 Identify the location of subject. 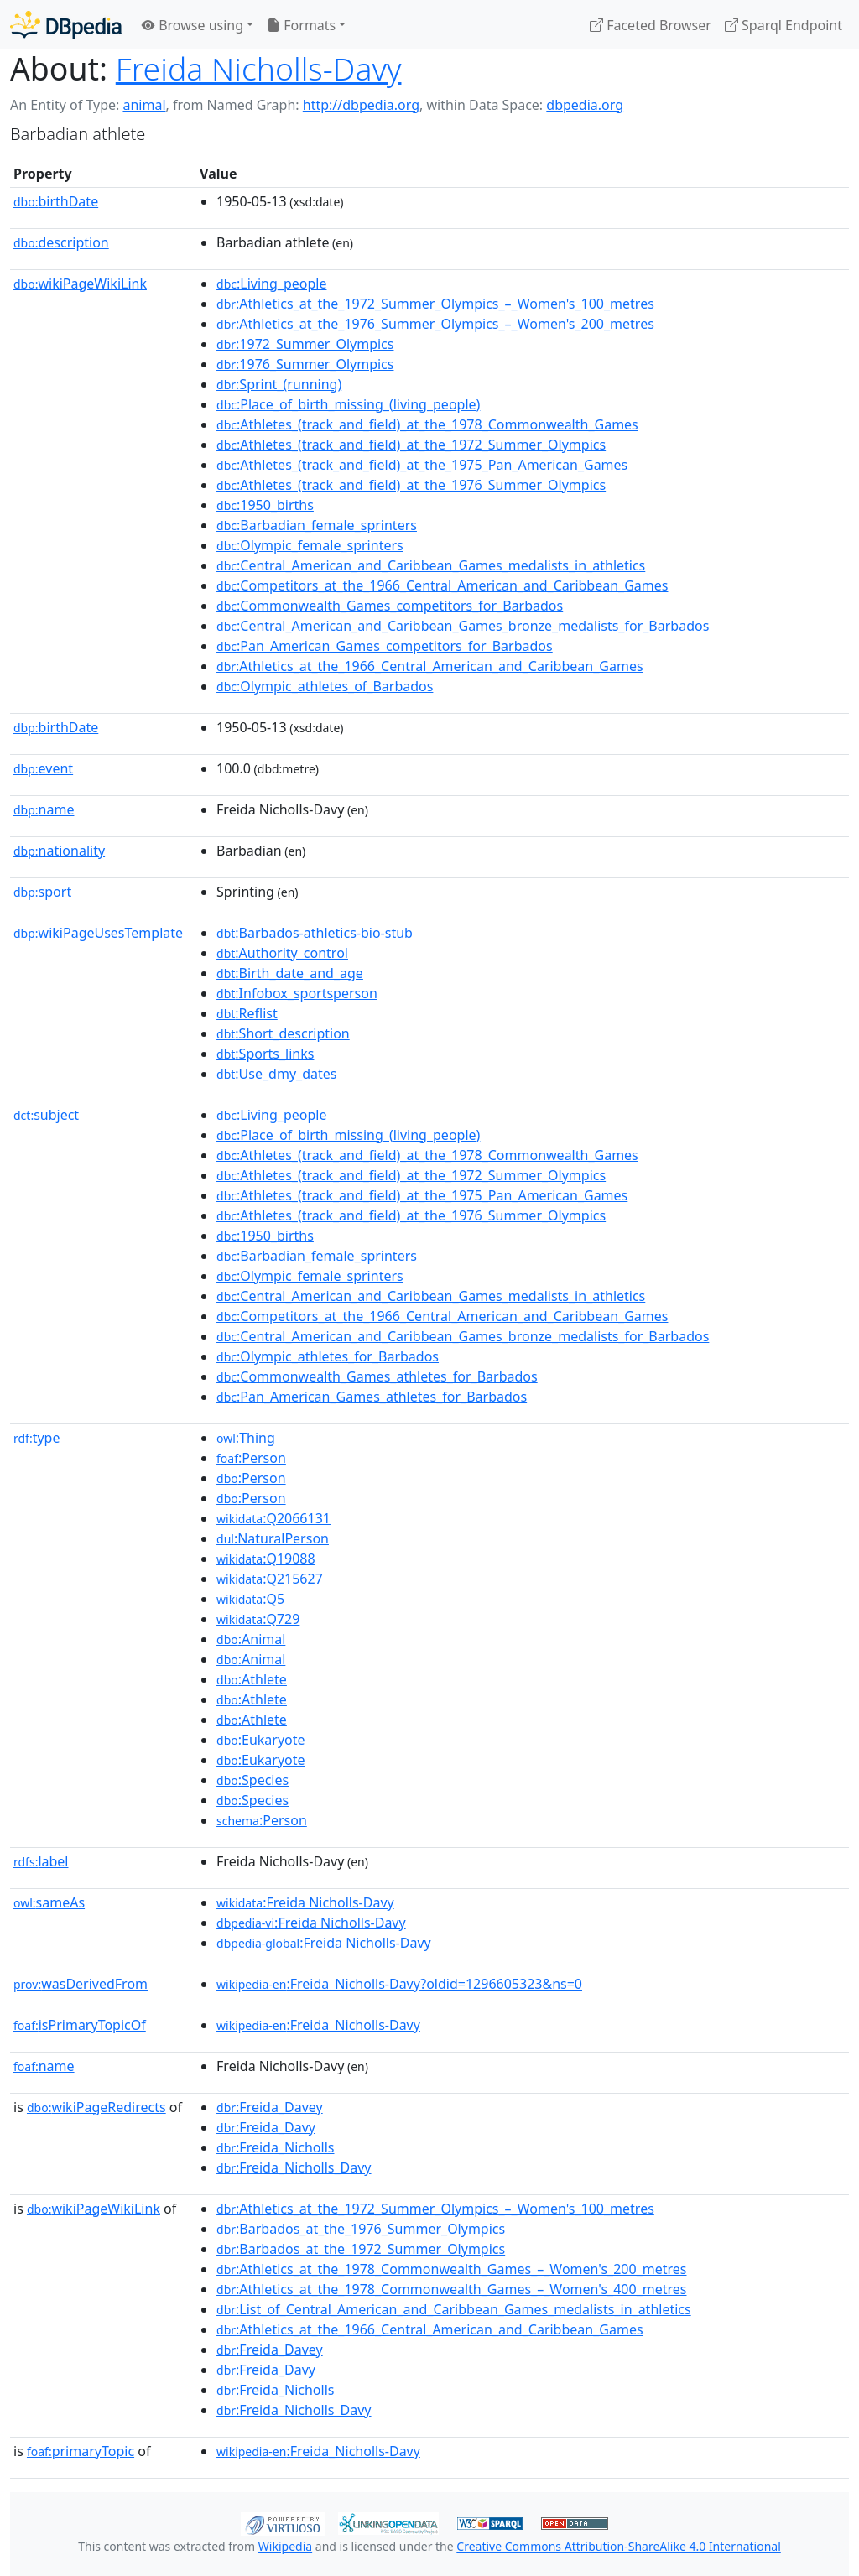
(46, 1115).